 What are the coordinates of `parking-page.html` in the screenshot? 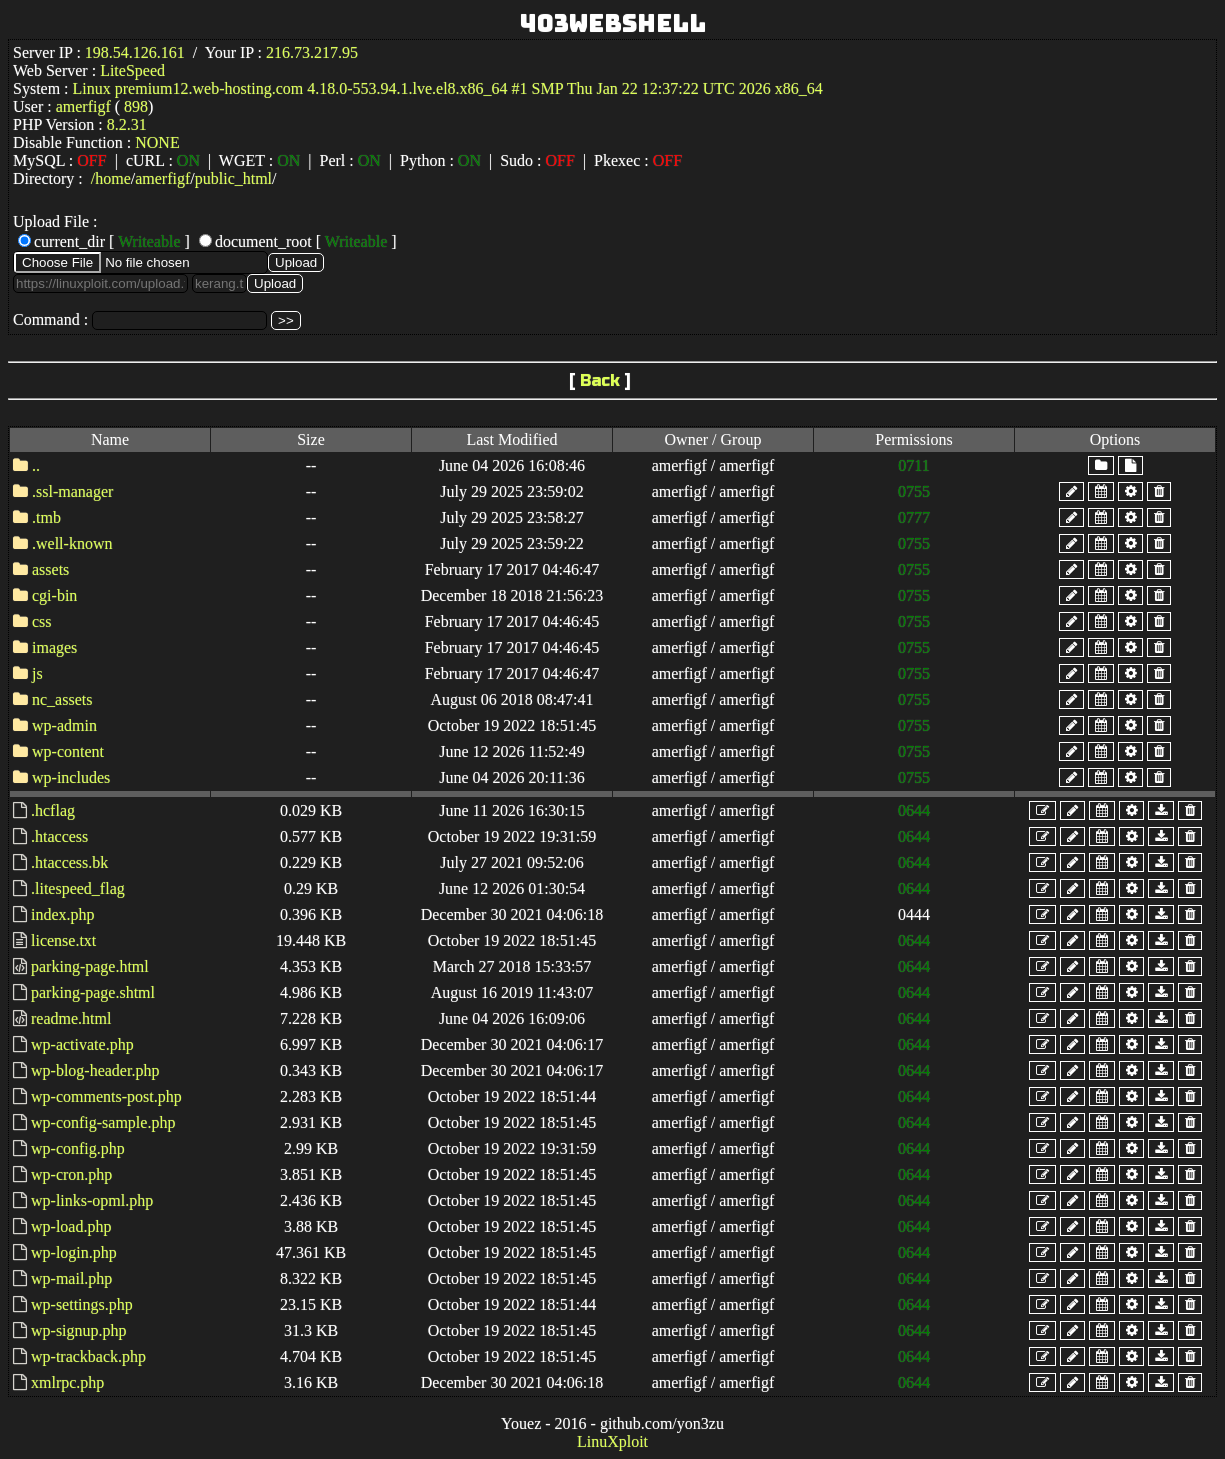 It's located at (90, 966).